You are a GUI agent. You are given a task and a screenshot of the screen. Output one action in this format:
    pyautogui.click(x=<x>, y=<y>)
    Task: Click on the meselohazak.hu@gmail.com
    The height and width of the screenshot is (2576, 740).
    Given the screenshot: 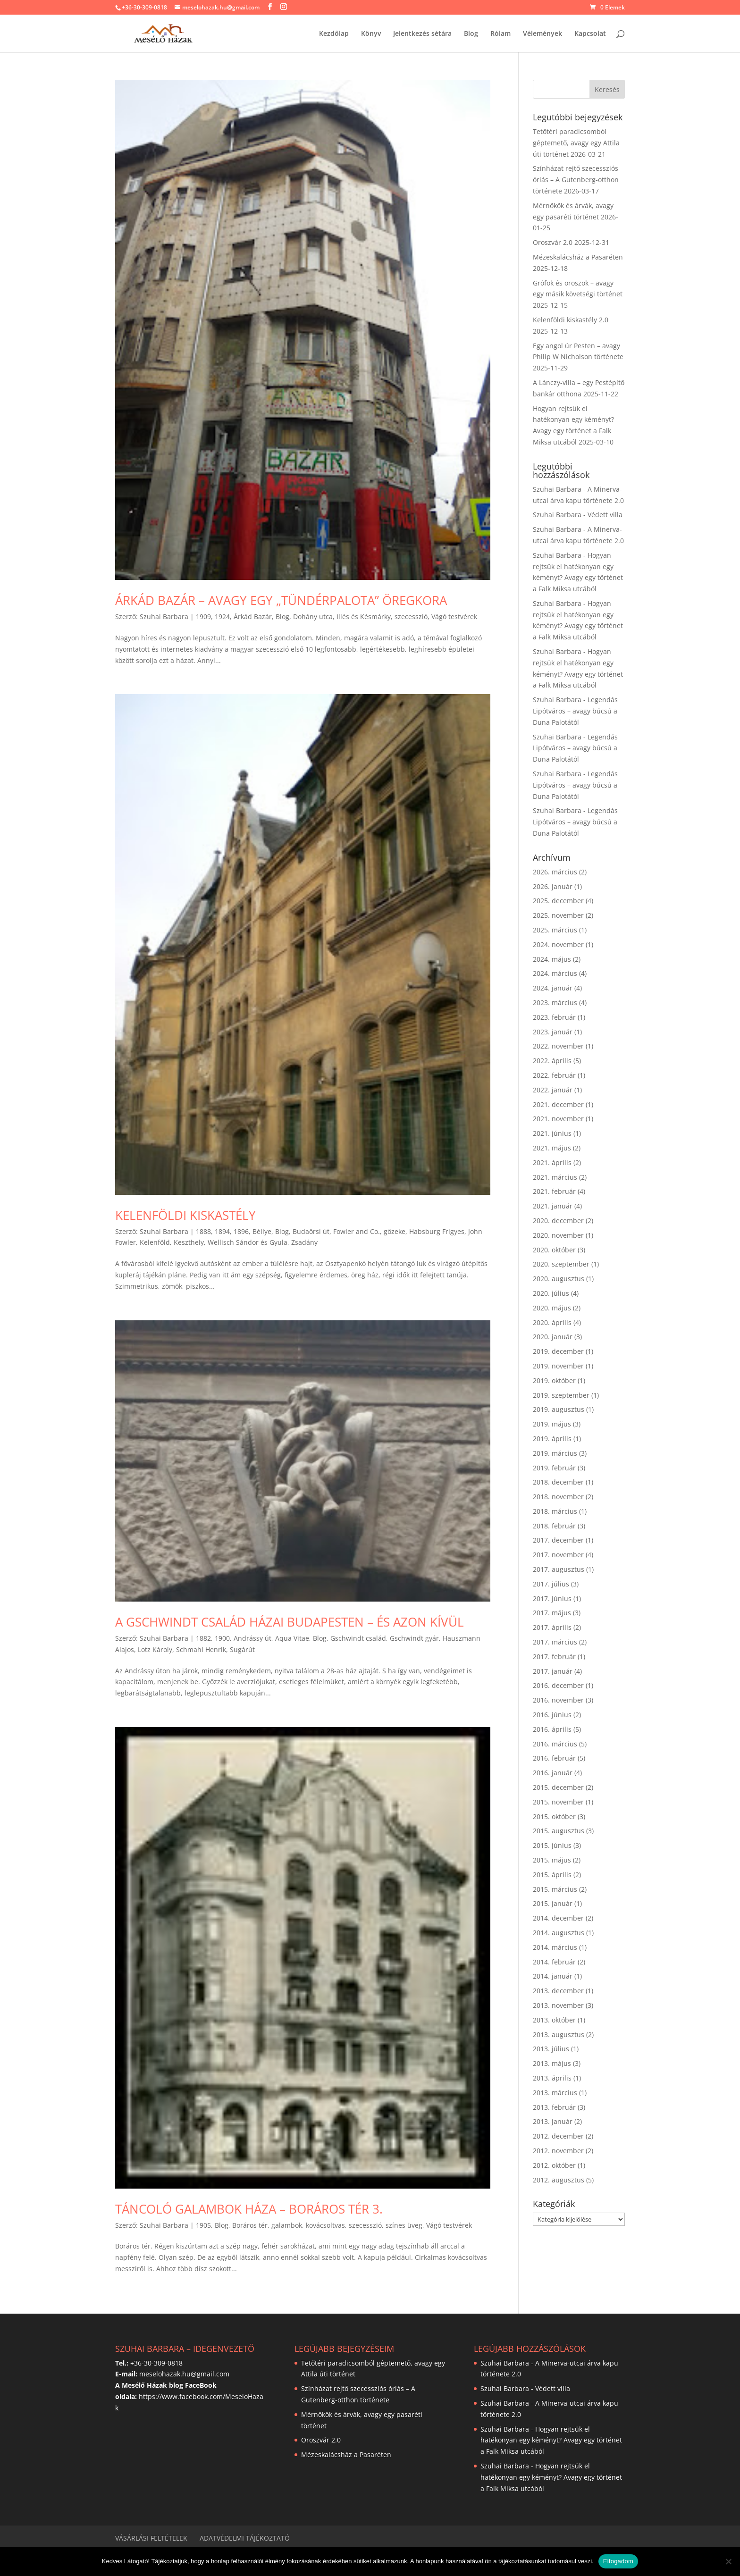 What is the action you would take?
    pyautogui.click(x=184, y=2373)
    